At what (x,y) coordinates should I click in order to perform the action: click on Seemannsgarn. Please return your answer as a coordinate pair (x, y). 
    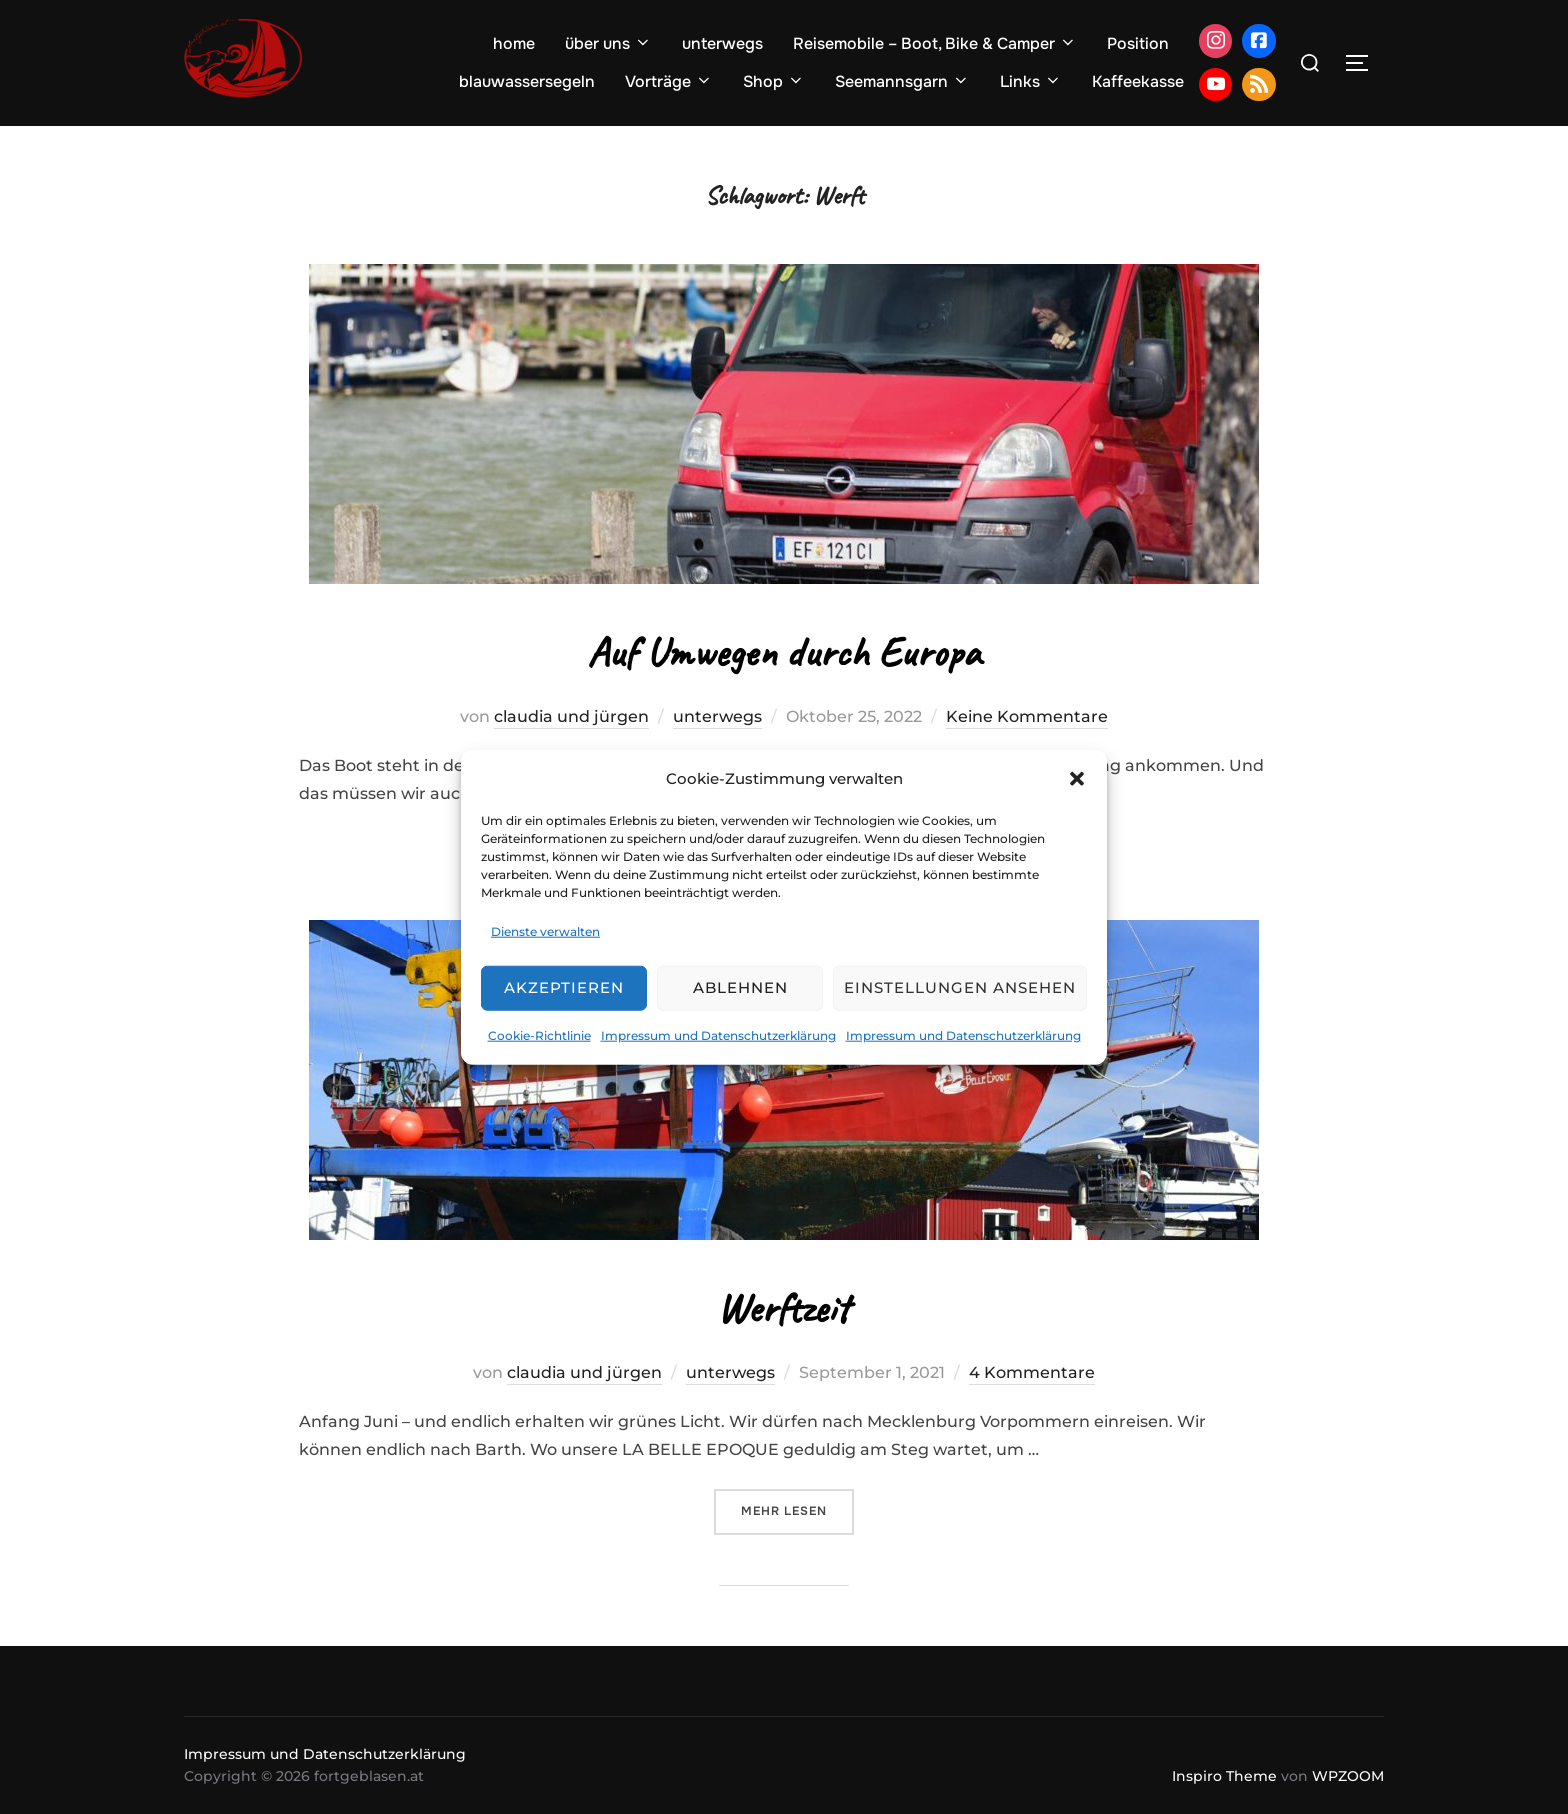
    Looking at the image, I should click on (902, 81).